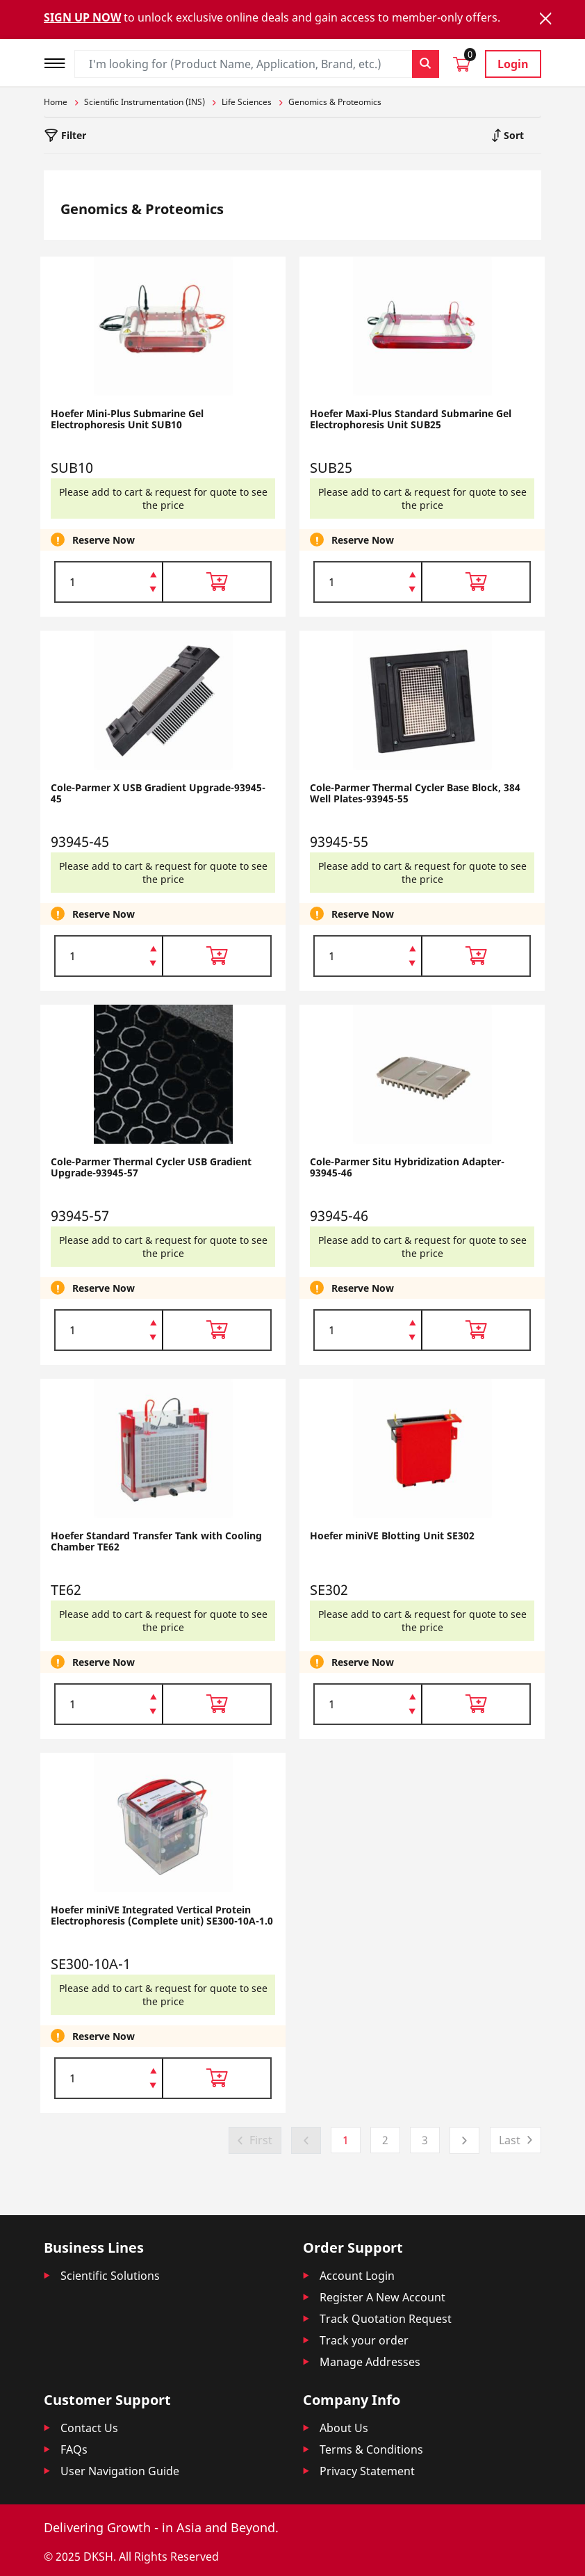 The width and height of the screenshot is (585, 2576). I want to click on User Navigation Guide, so click(119, 2471).